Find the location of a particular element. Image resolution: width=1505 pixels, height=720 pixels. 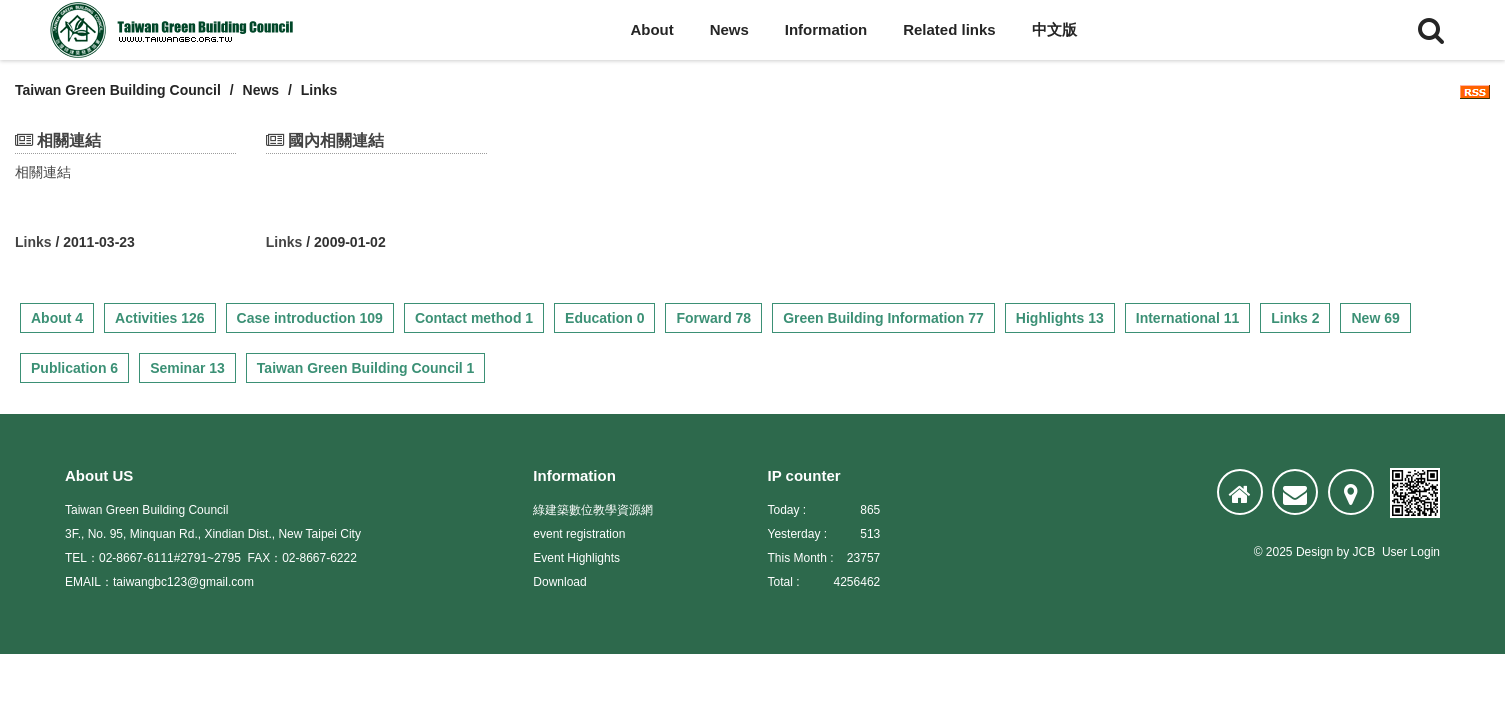

Information is located at coordinates (826, 29).